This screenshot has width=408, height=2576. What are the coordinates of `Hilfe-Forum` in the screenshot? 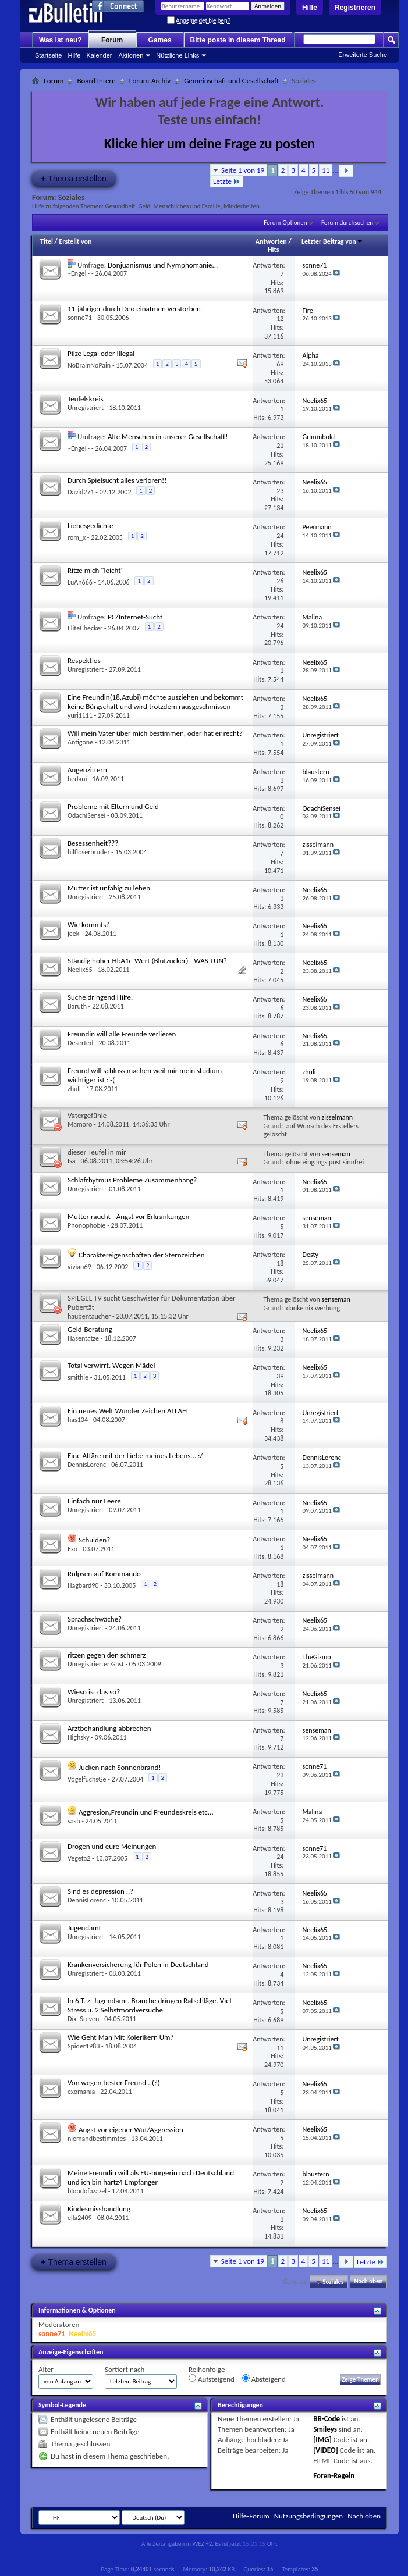 It's located at (251, 2515).